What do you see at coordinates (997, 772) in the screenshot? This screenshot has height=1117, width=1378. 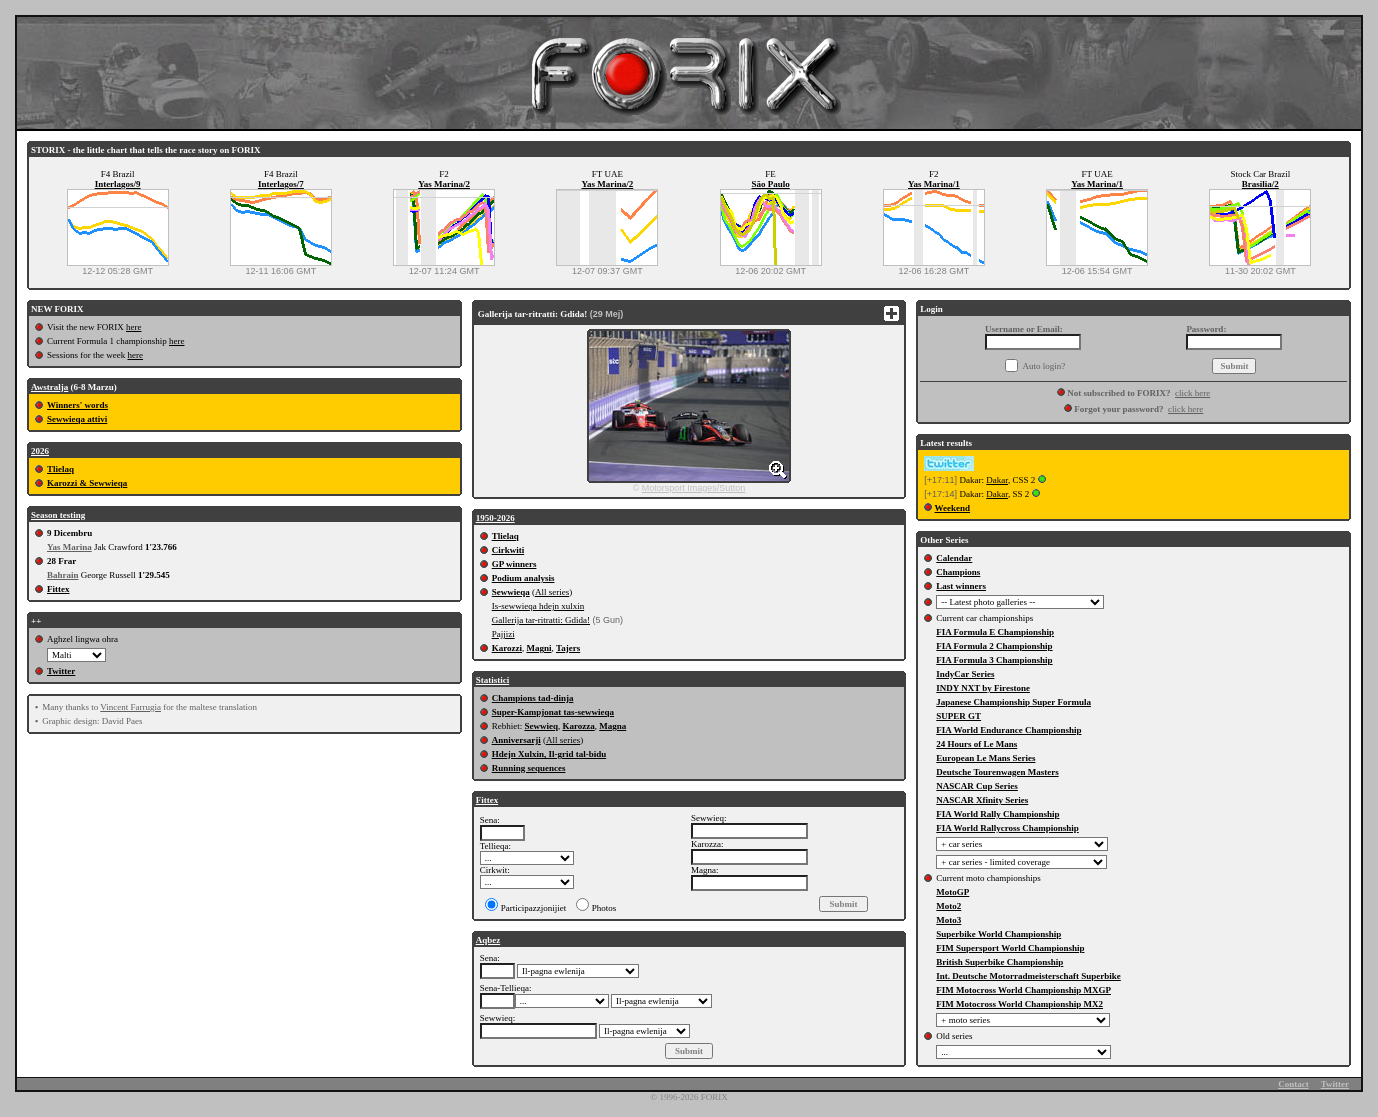 I see `Deutsche Tourenwagen Masters` at bounding box center [997, 772].